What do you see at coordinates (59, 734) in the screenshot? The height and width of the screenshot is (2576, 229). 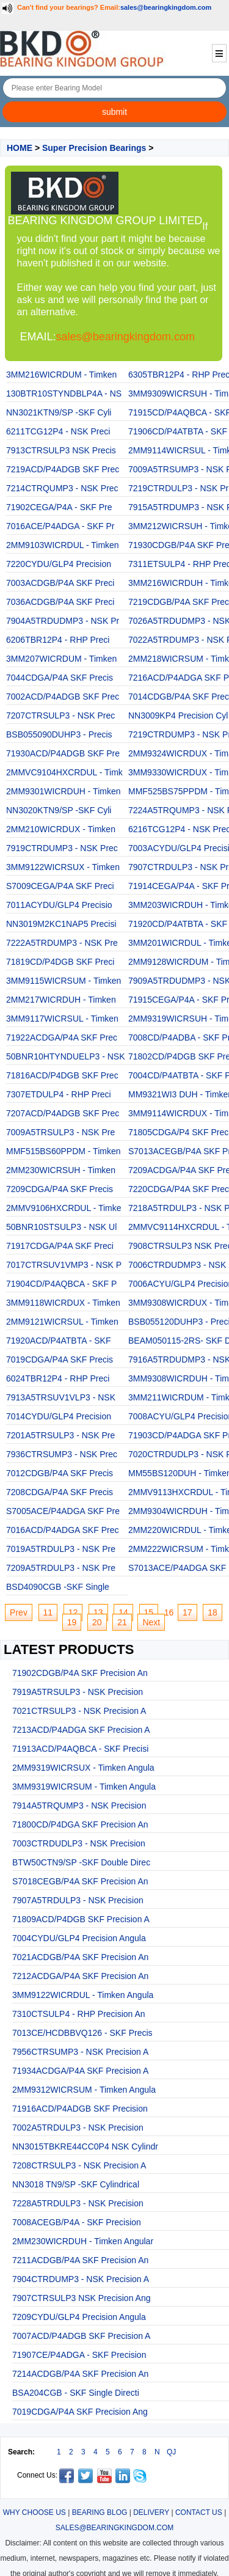 I see `BSB055090DUHP3 - Precis` at bounding box center [59, 734].